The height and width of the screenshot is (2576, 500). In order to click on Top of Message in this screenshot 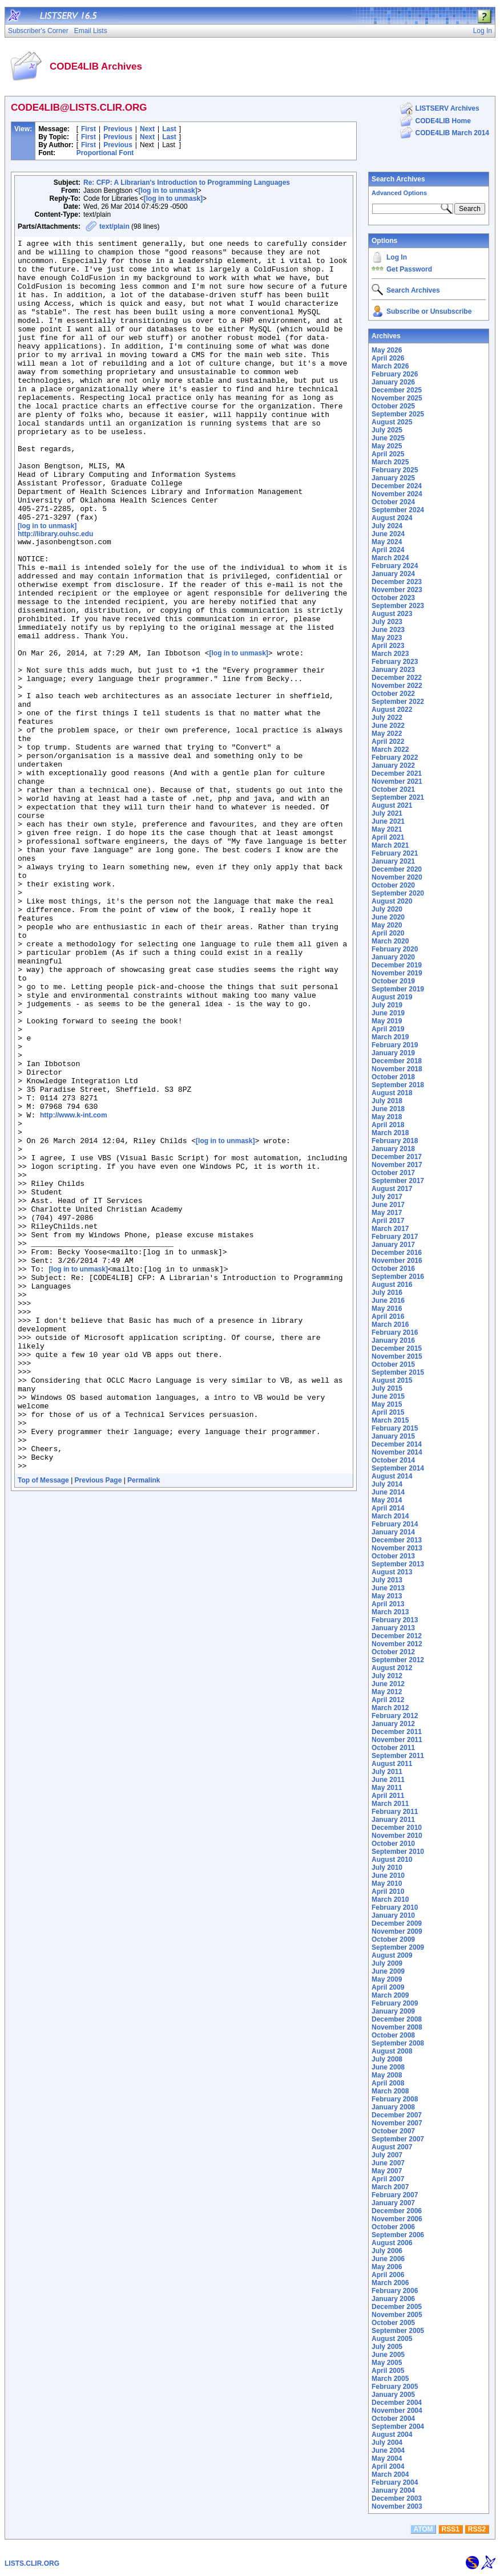, I will do `click(43, 1723)`.